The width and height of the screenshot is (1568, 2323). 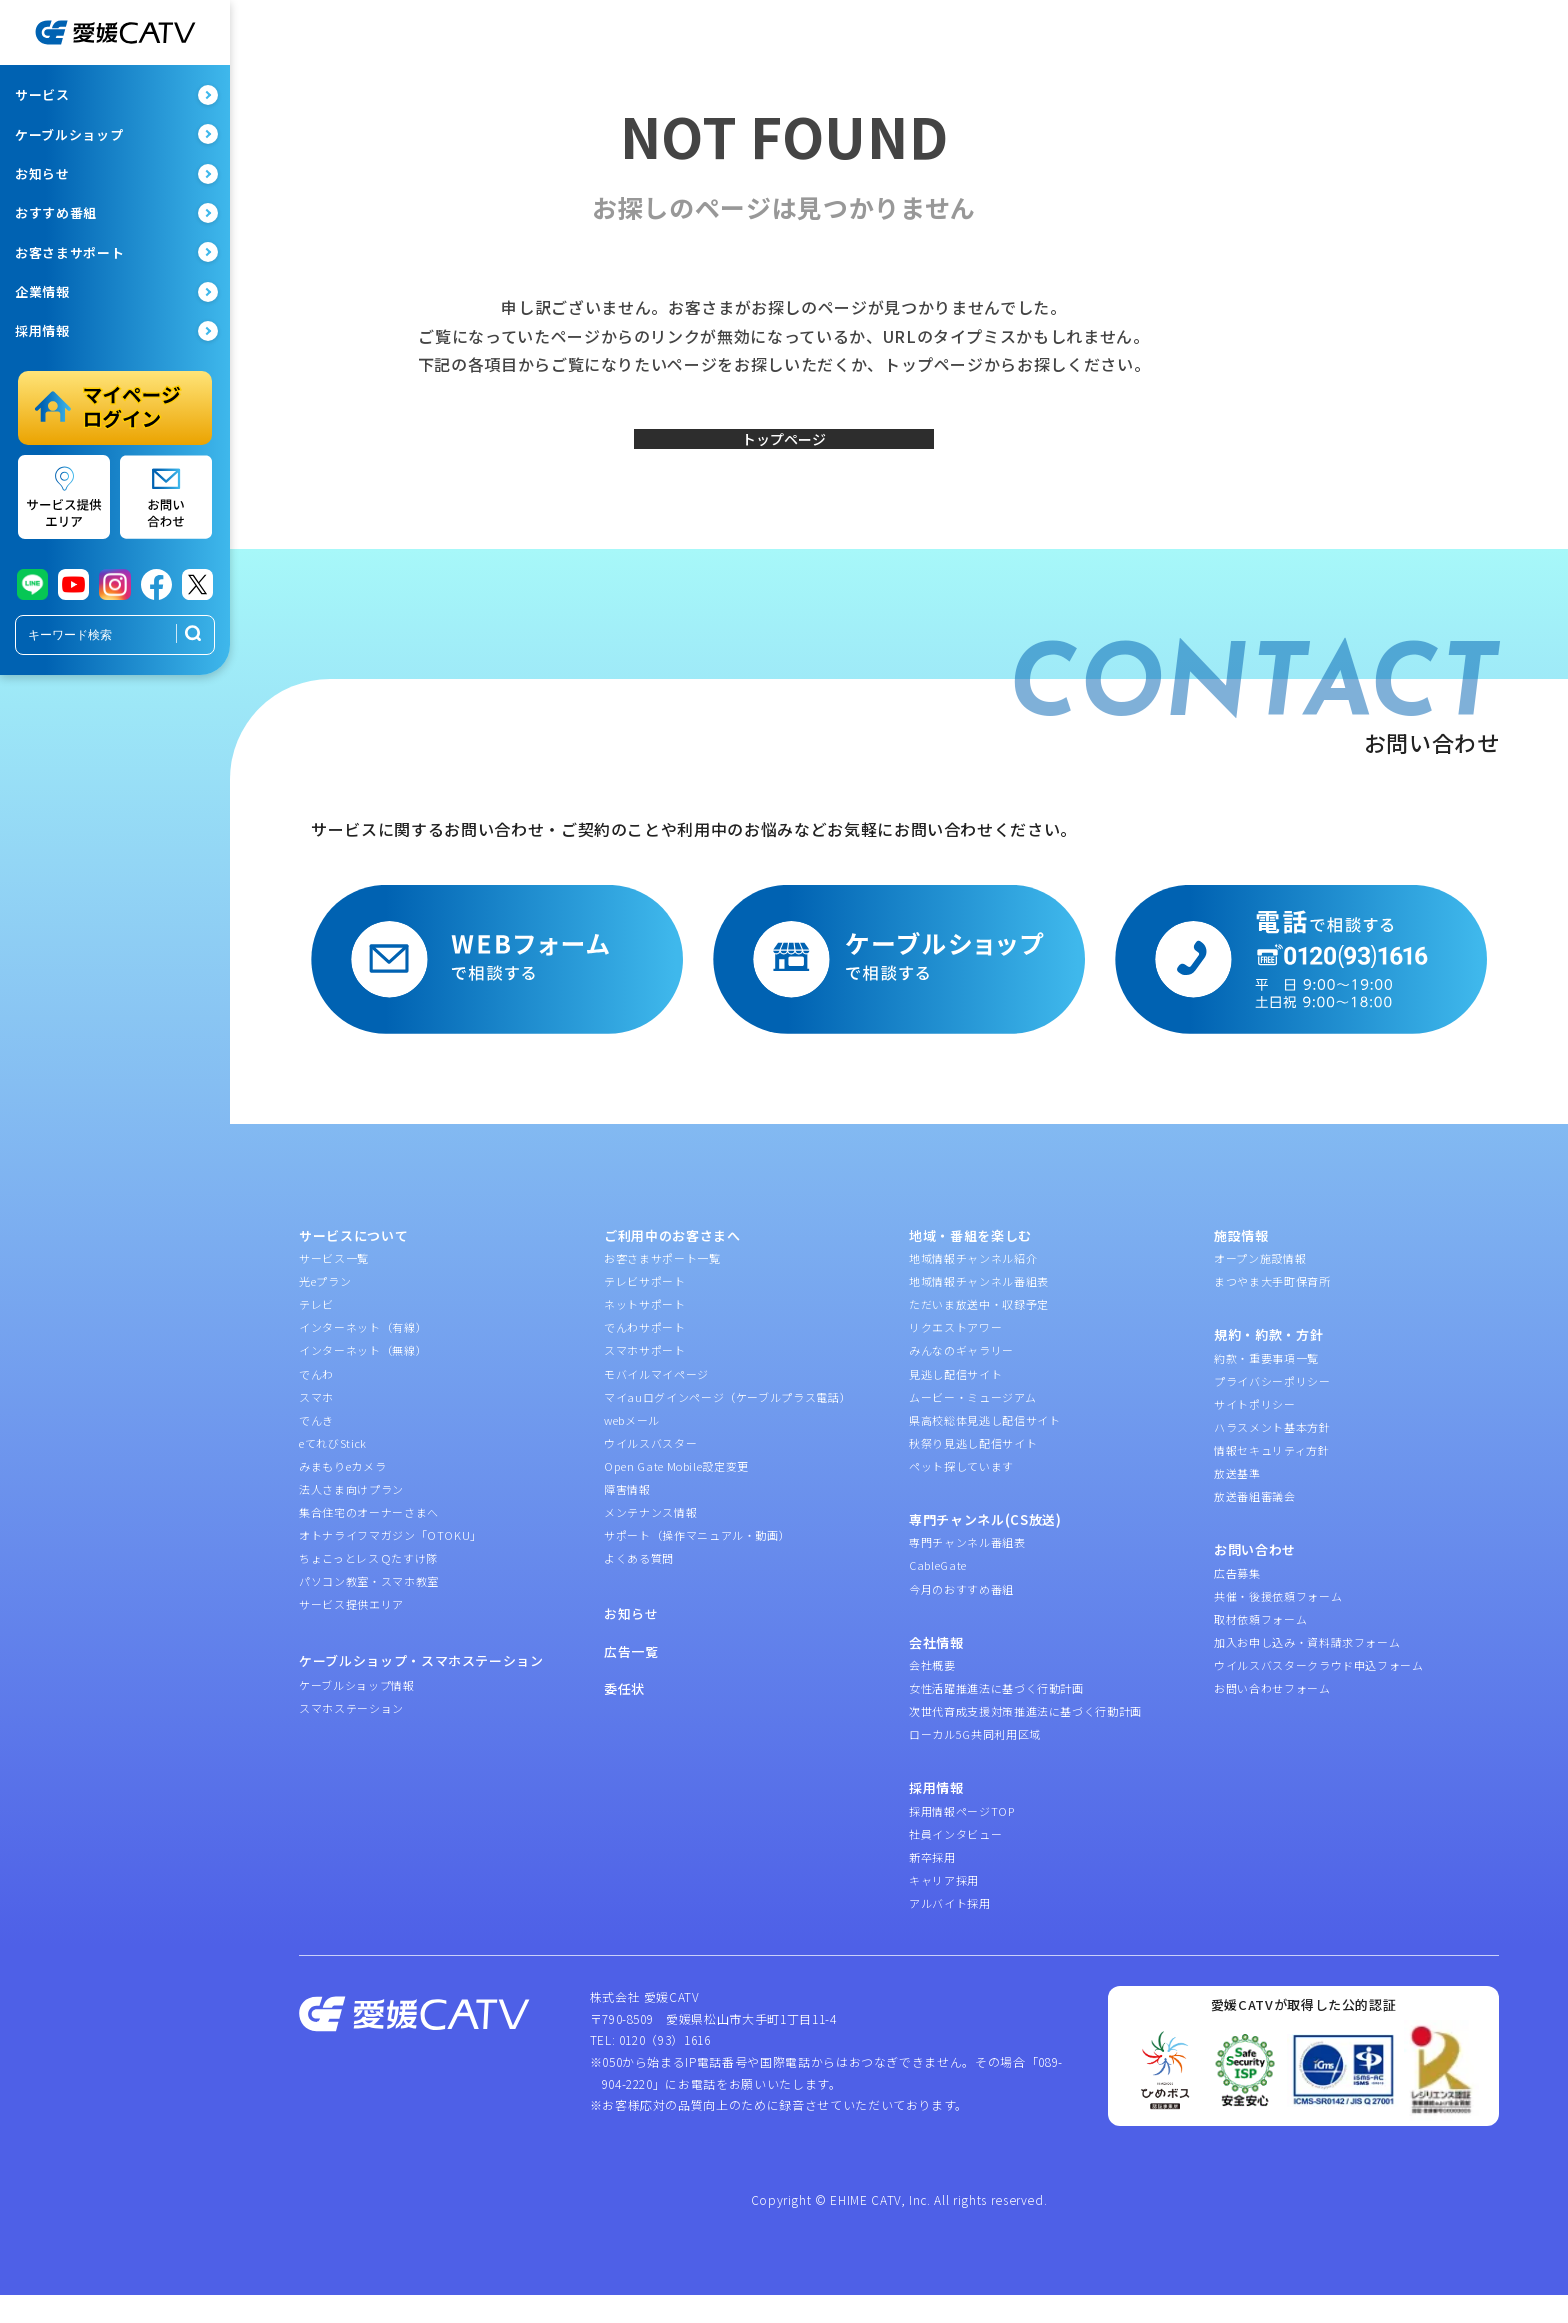 I want to click on ケーブルショップ・スマホステーション, so click(x=421, y=1688).